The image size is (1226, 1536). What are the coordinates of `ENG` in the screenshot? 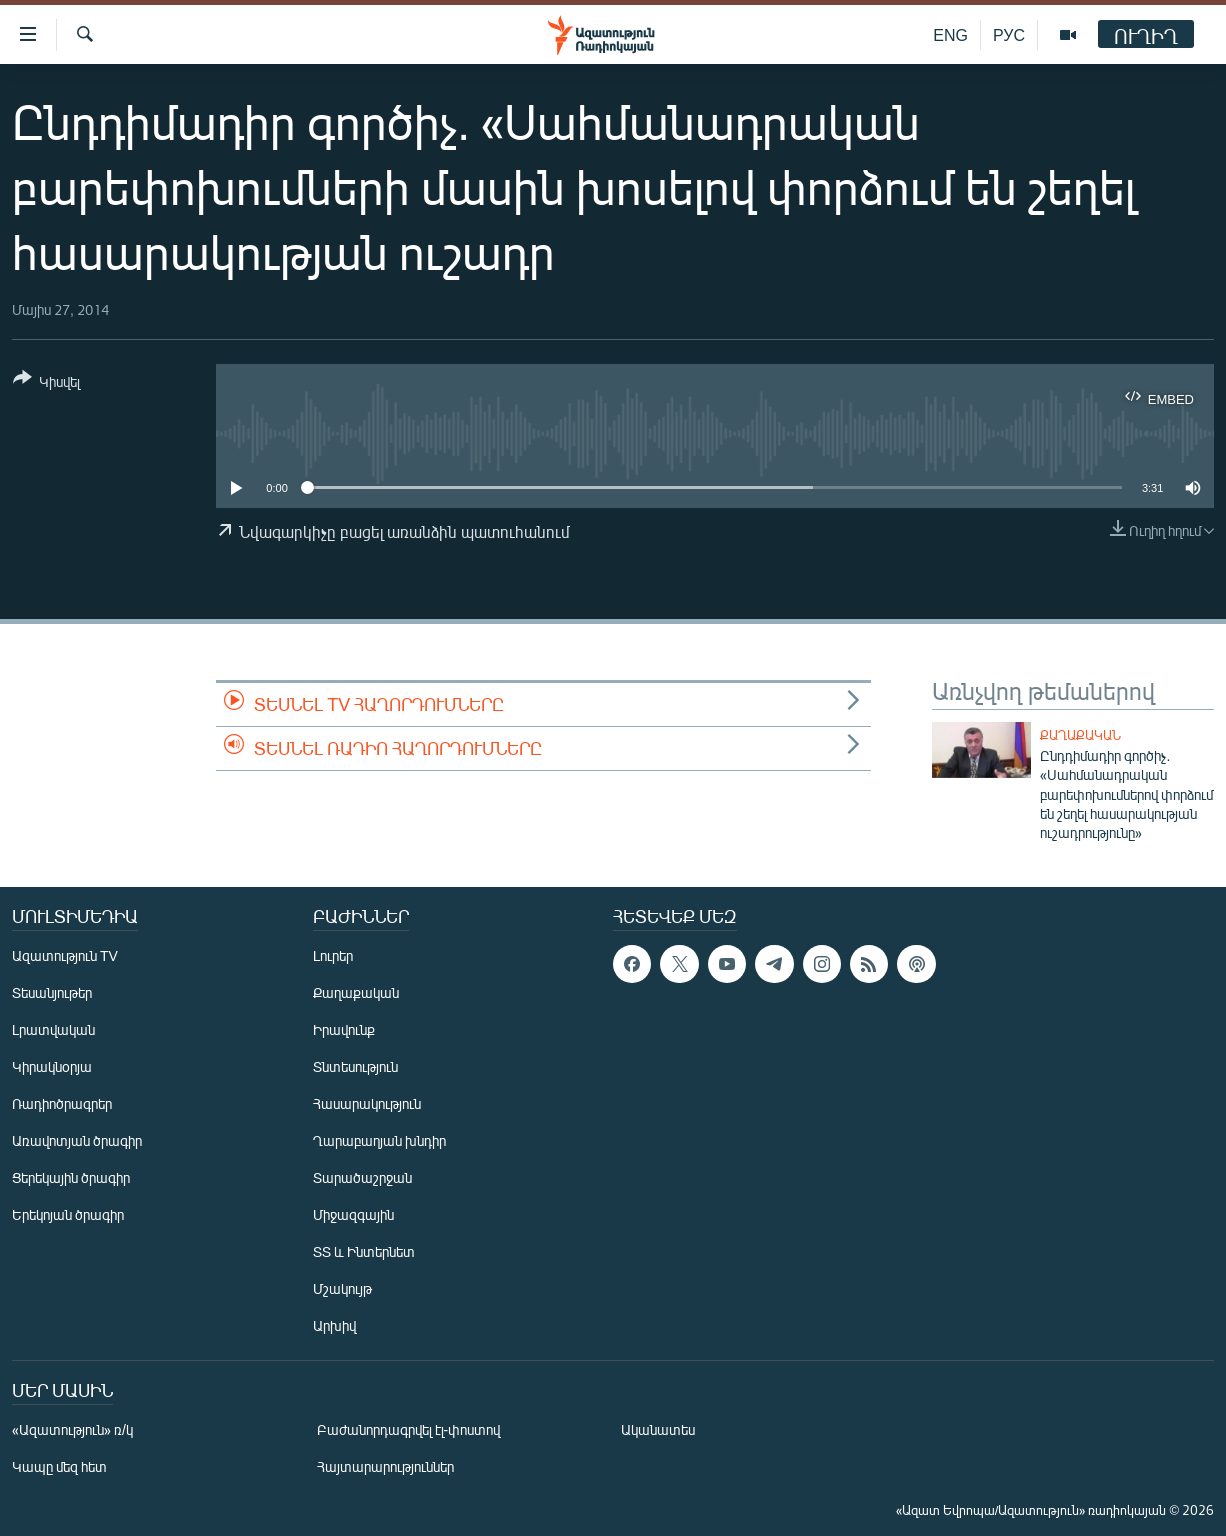 It's located at (950, 34).